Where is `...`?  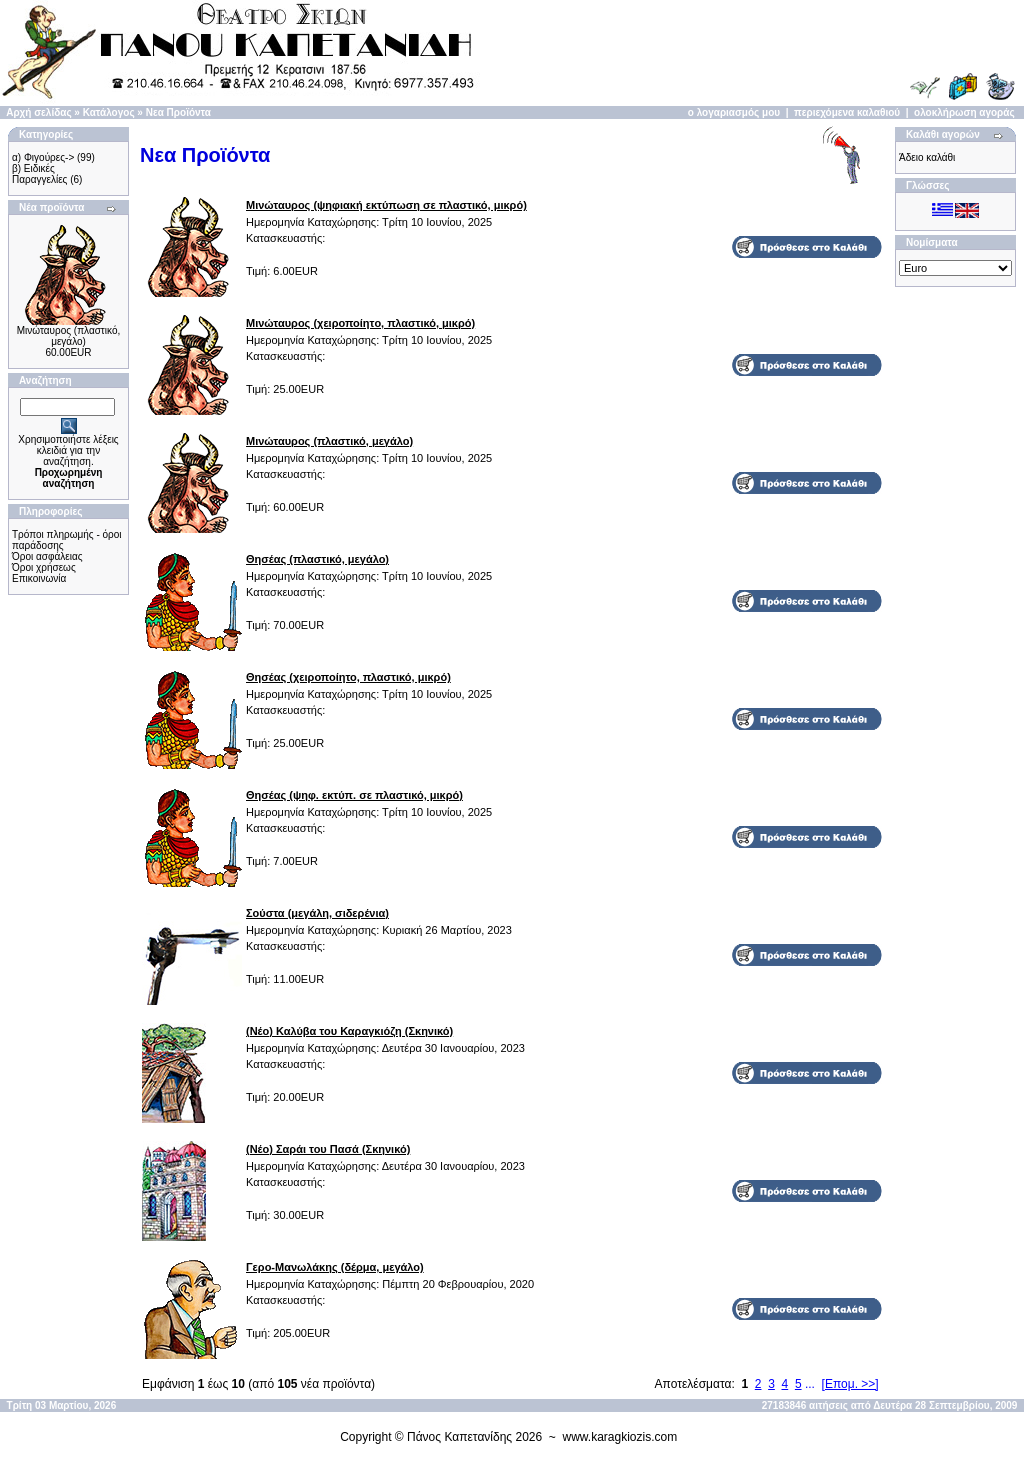 ... is located at coordinates (810, 1384).